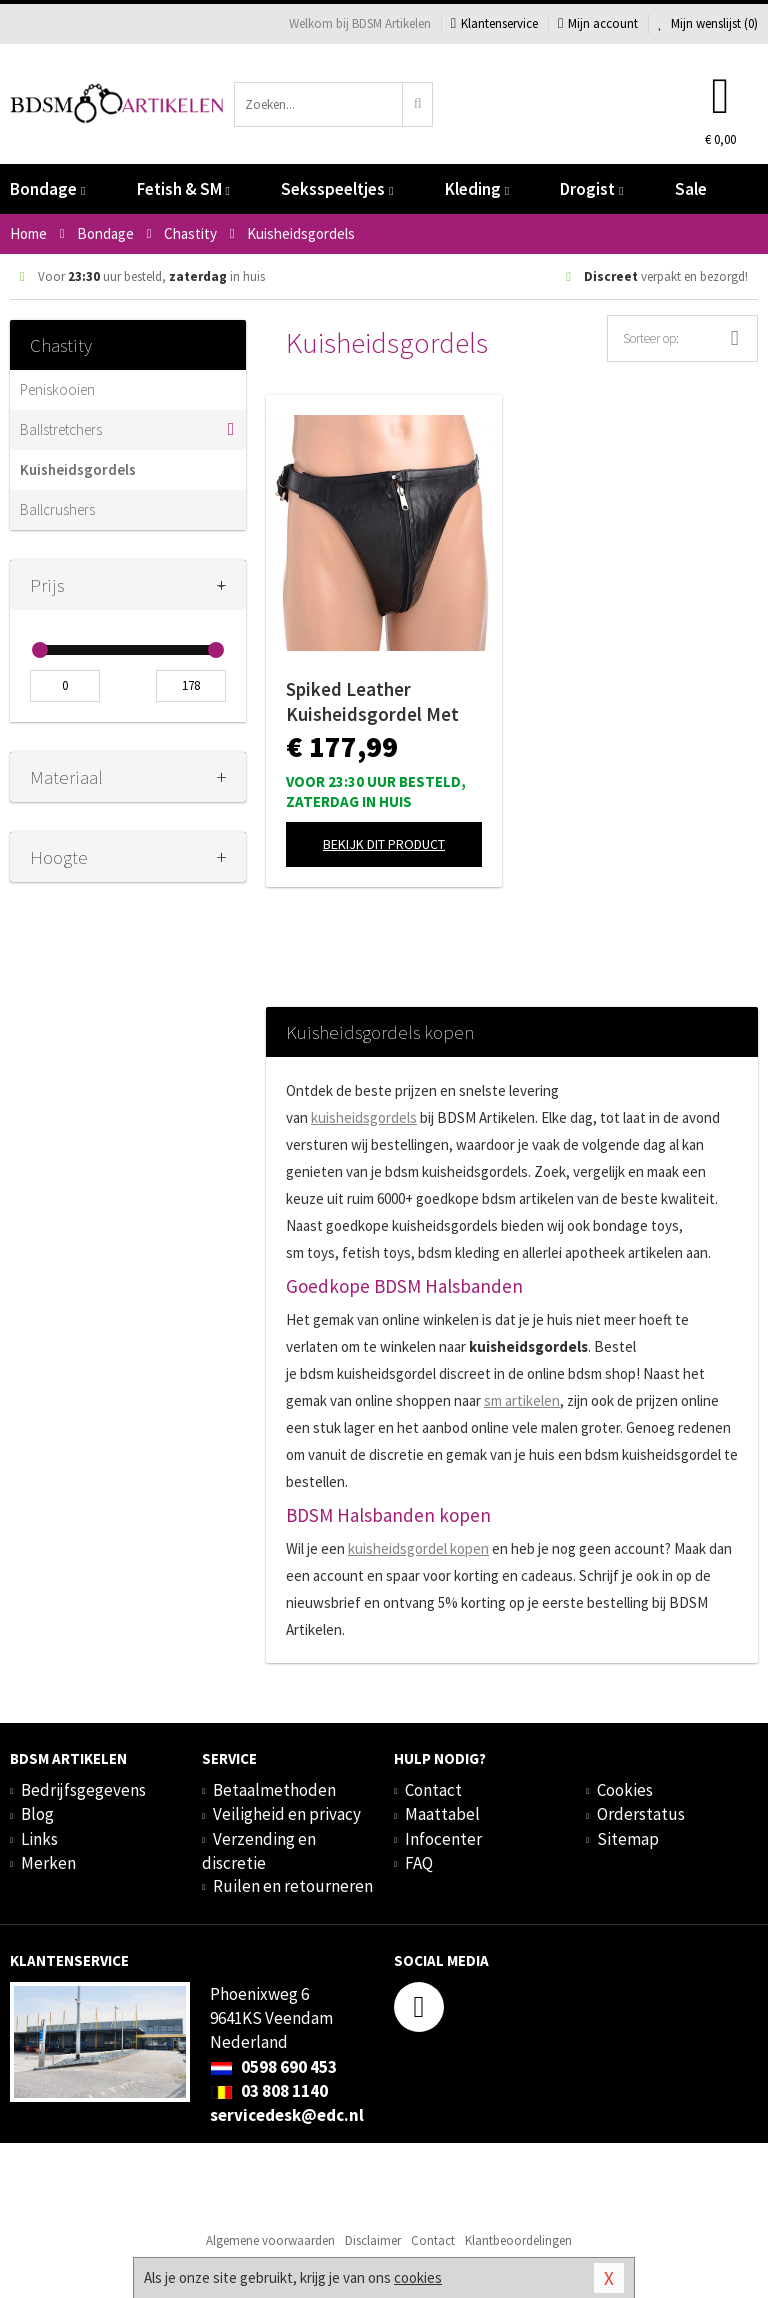 The height and width of the screenshot is (2298, 768). Describe the element at coordinates (61, 429) in the screenshot. I see `Ballstretchers` at that location.